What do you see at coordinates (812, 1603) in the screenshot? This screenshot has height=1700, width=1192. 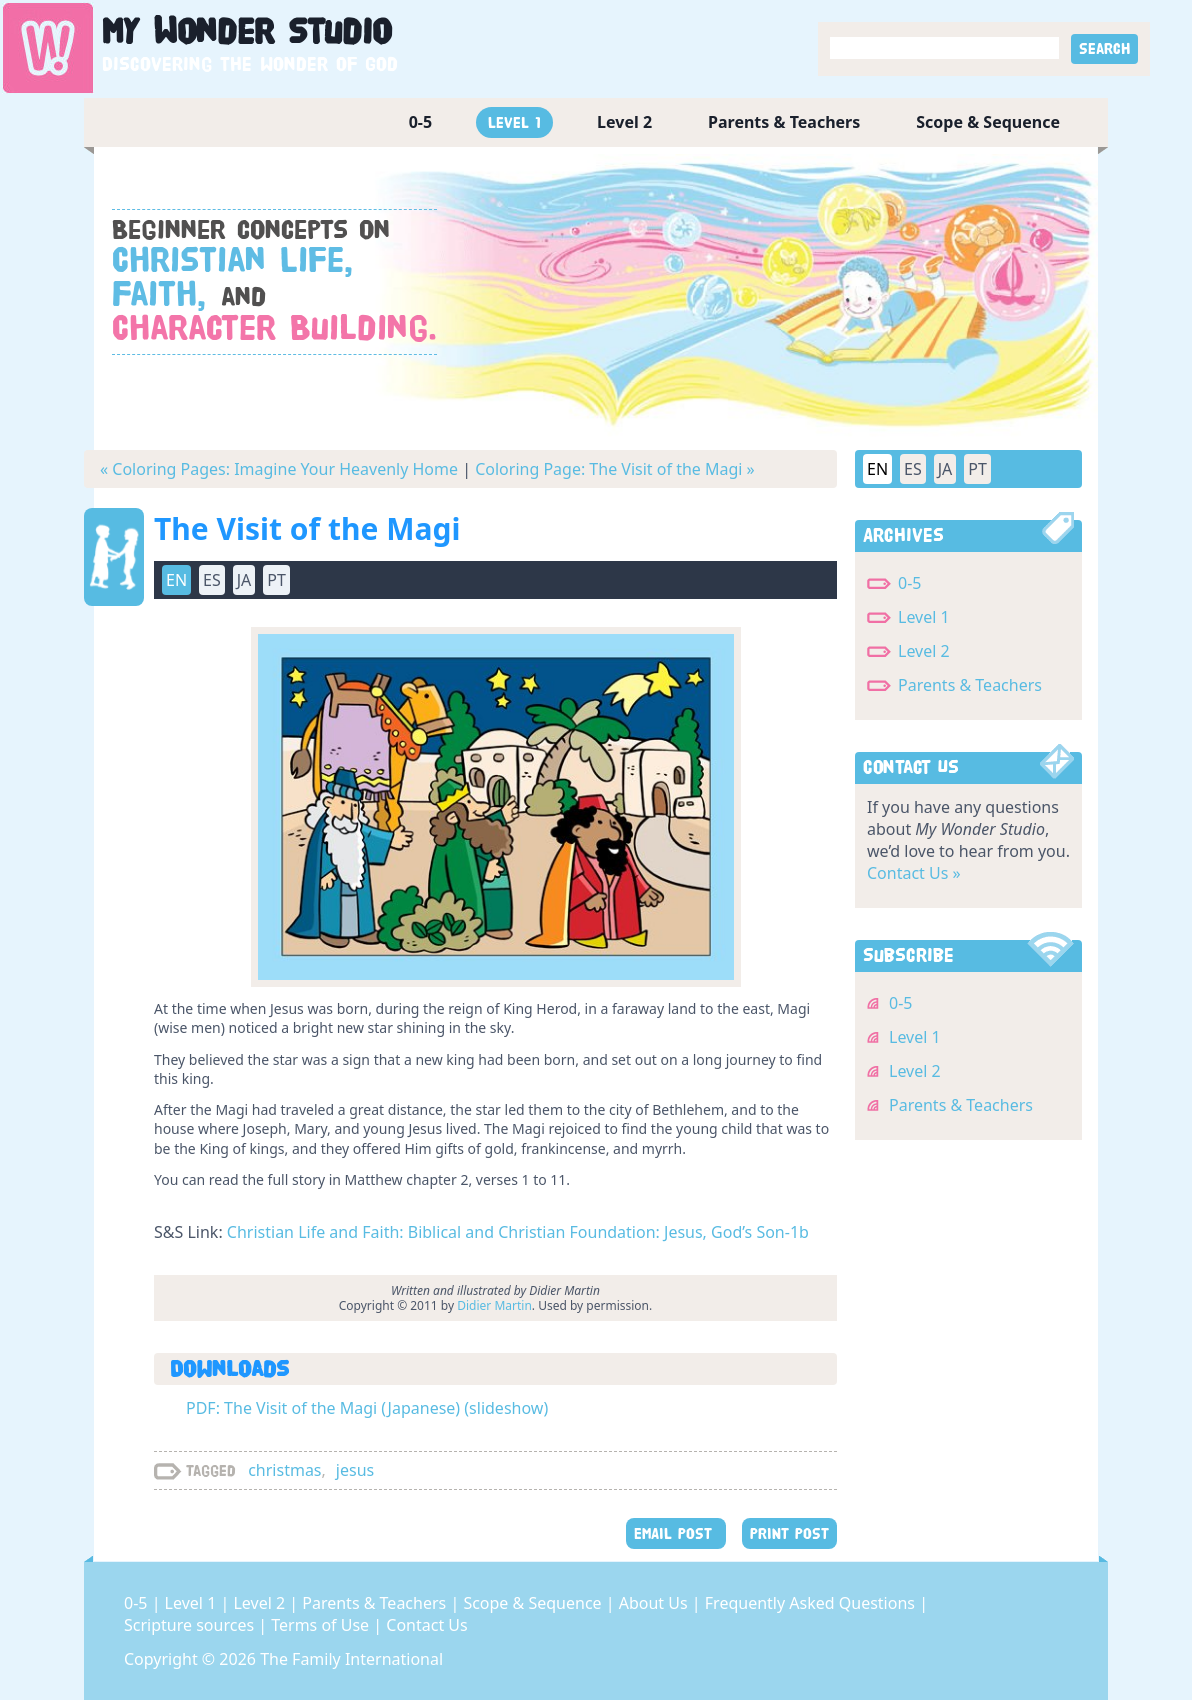 I see `Frequently Asked Questions` at bounding box center [812, 1603].